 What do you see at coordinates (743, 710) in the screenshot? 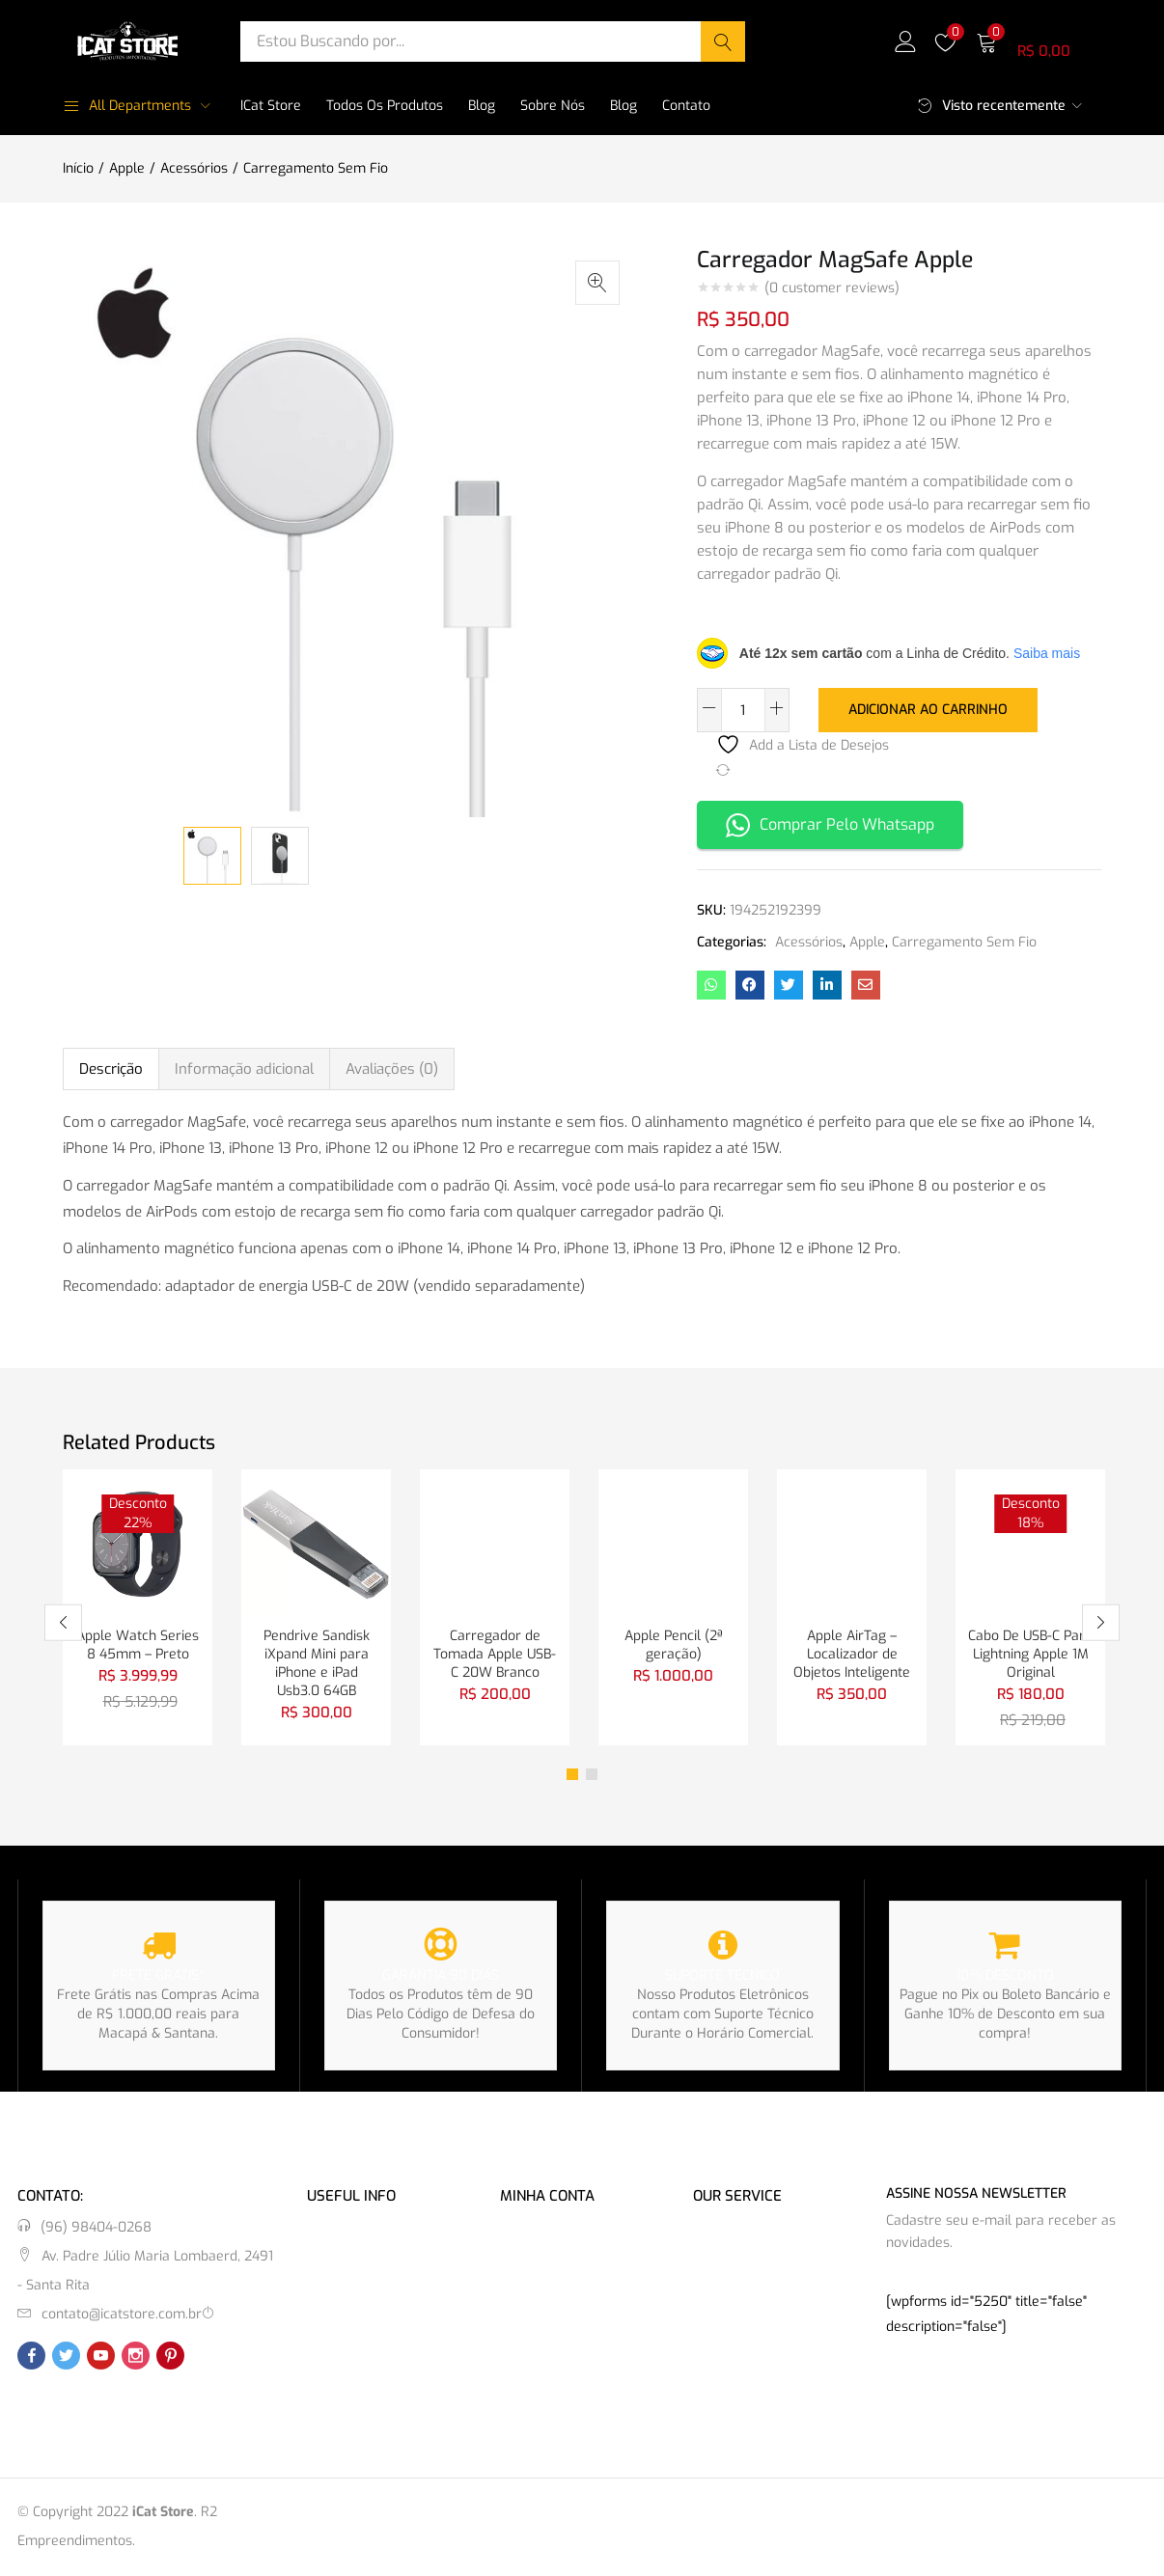
I see `[Quantidade de produto]` at bounding box center [743, 710].